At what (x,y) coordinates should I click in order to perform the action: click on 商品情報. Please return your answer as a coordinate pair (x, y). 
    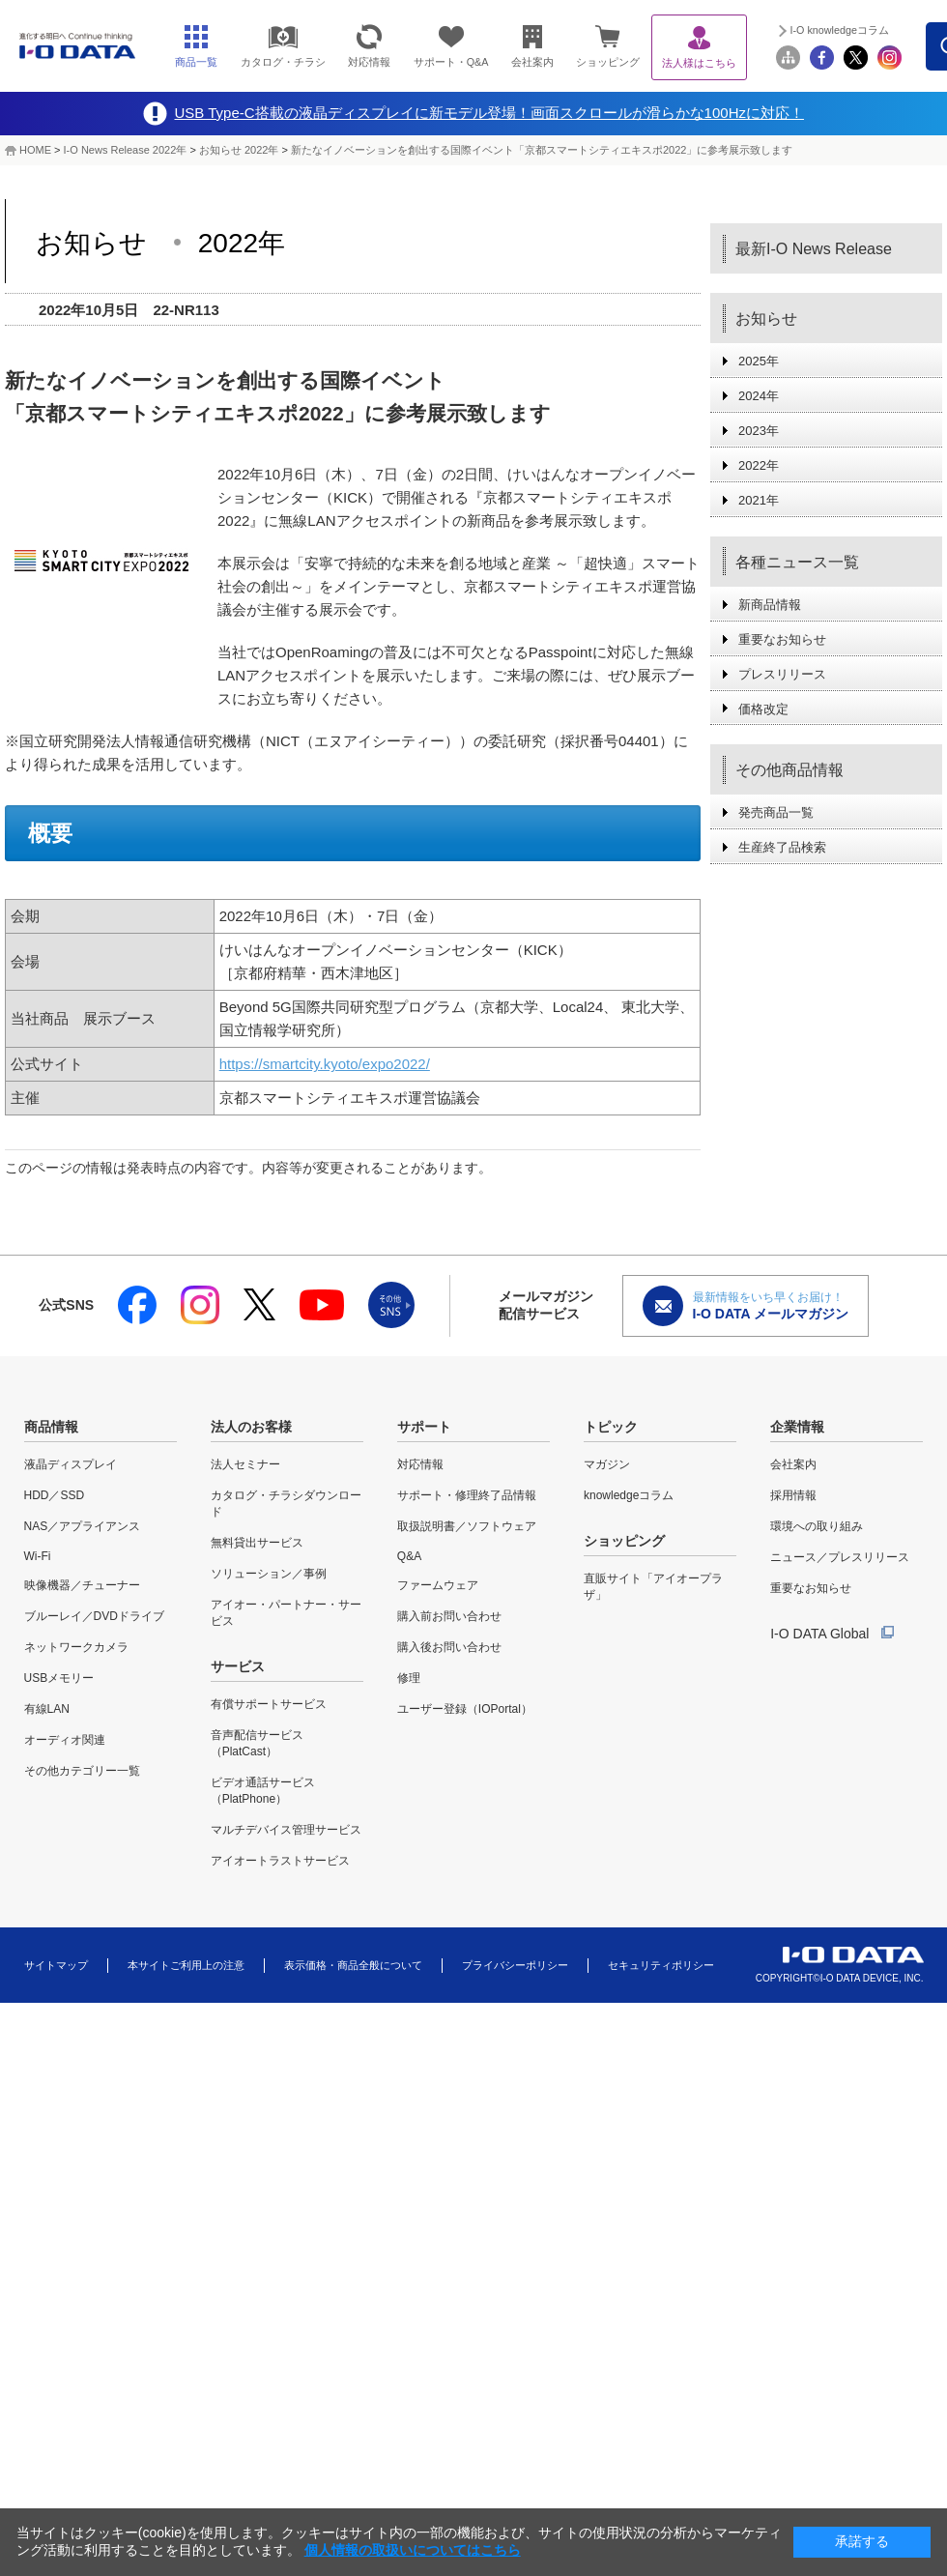
    Looking at the image, I should click on (51, 1426).